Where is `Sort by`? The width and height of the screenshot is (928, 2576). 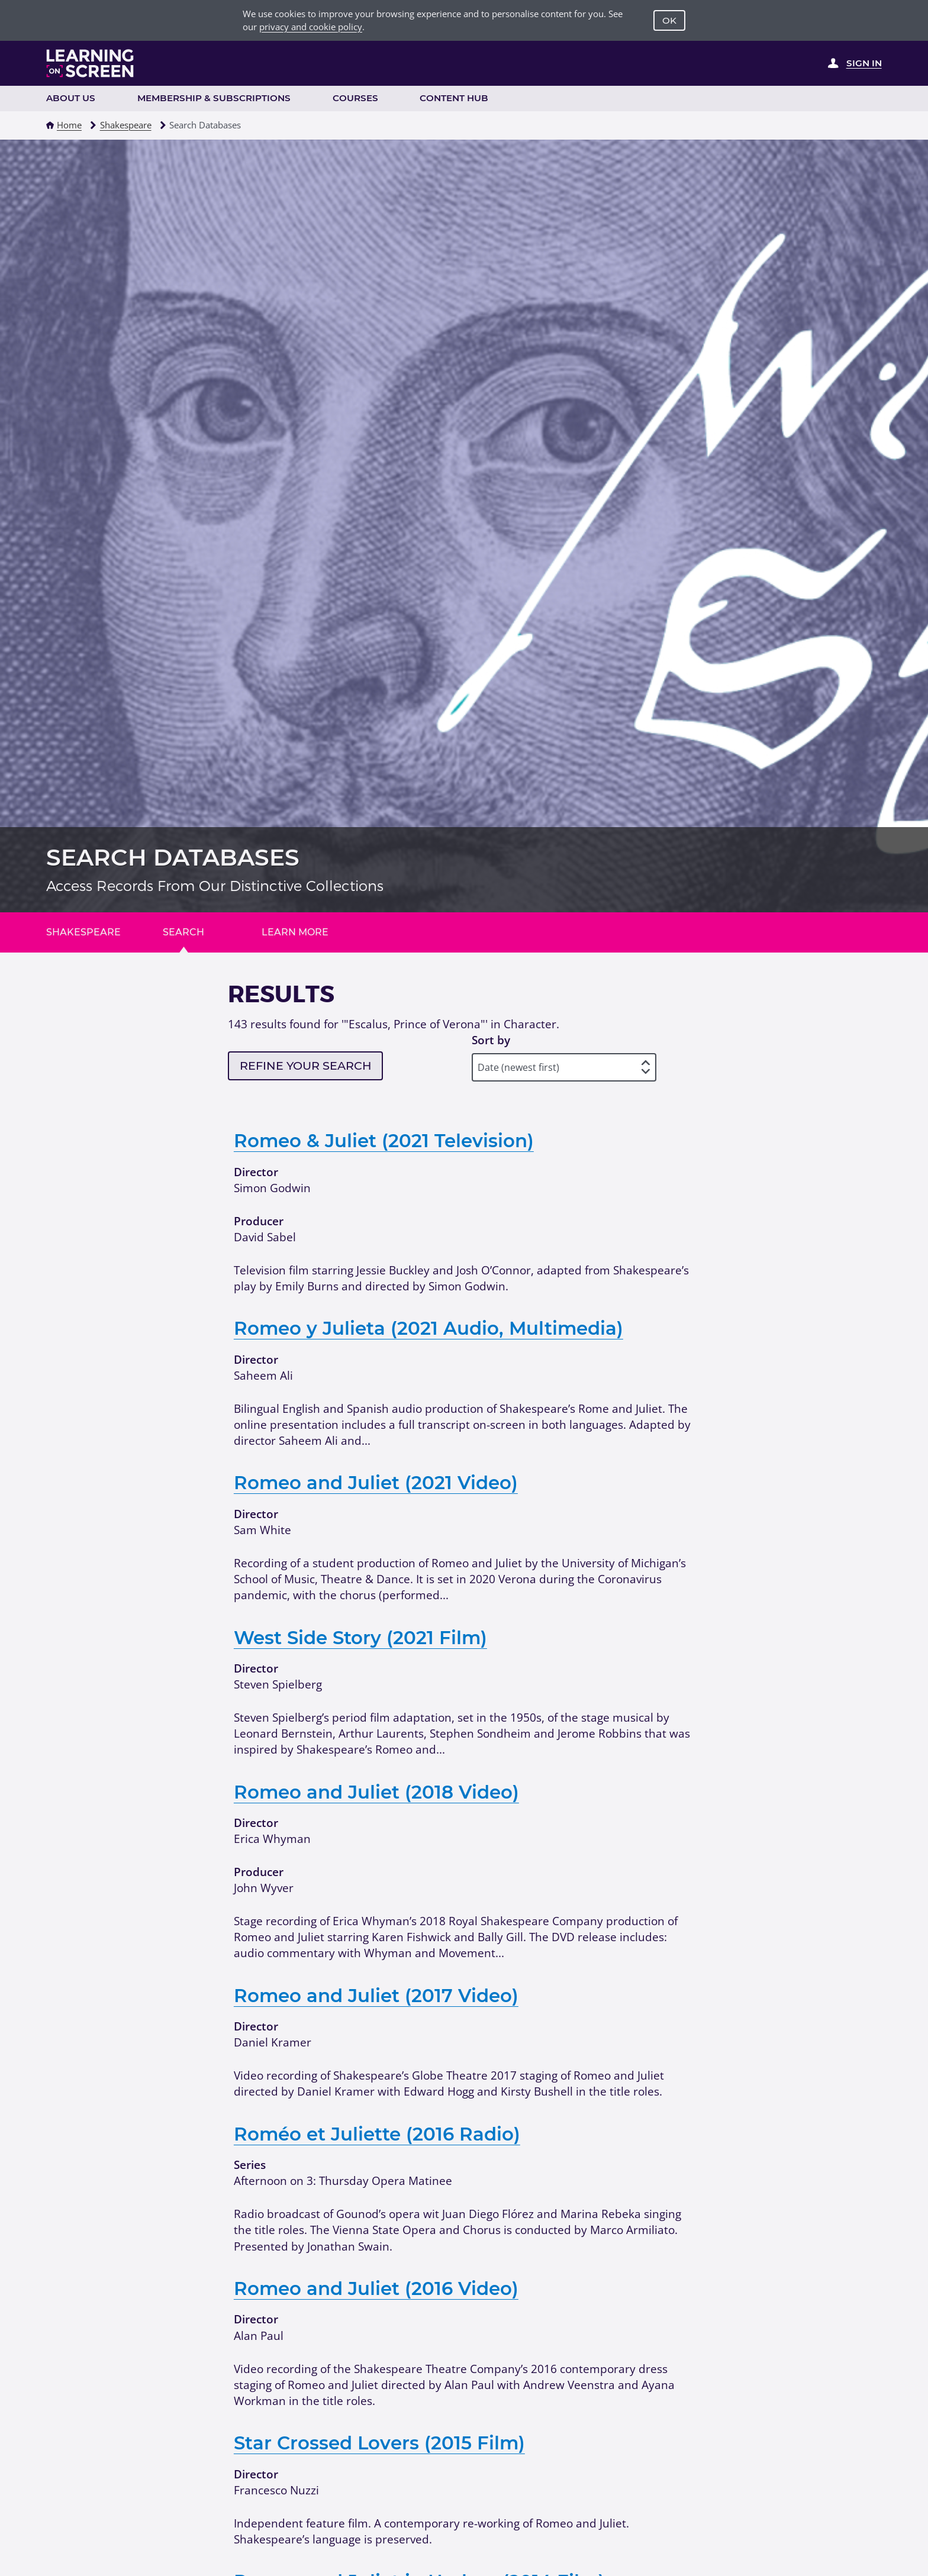
Sort by is located at coordinates (491, 1040).